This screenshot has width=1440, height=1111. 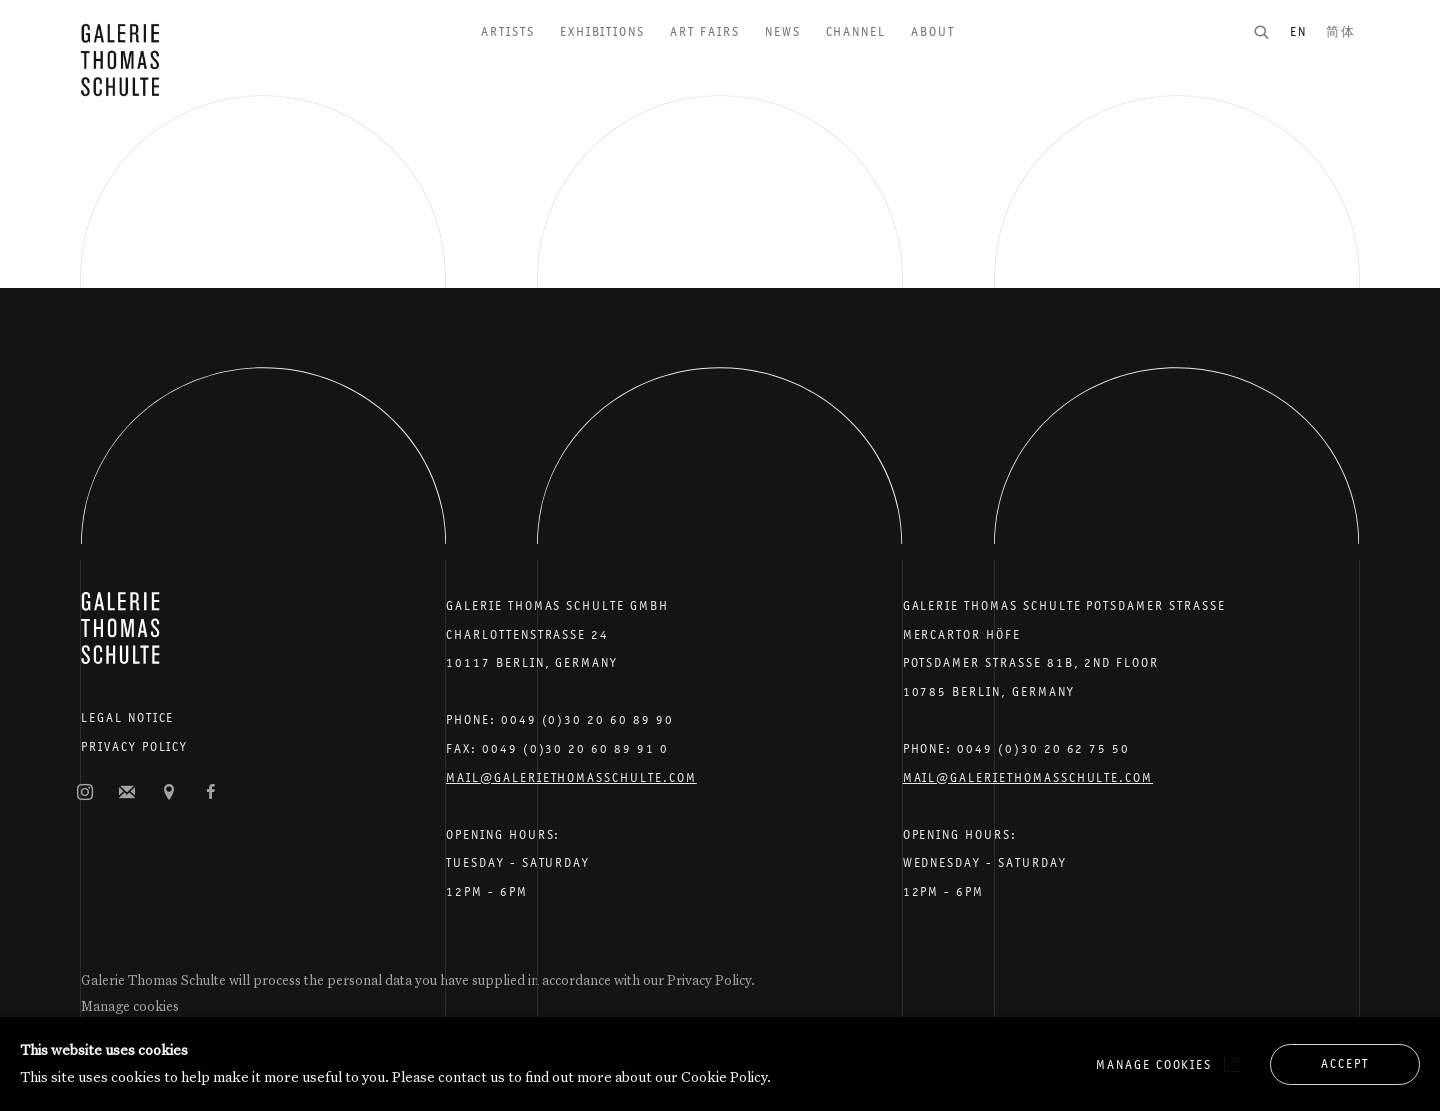 I want to click on Join the mailing list, so click(x=127, y=793).